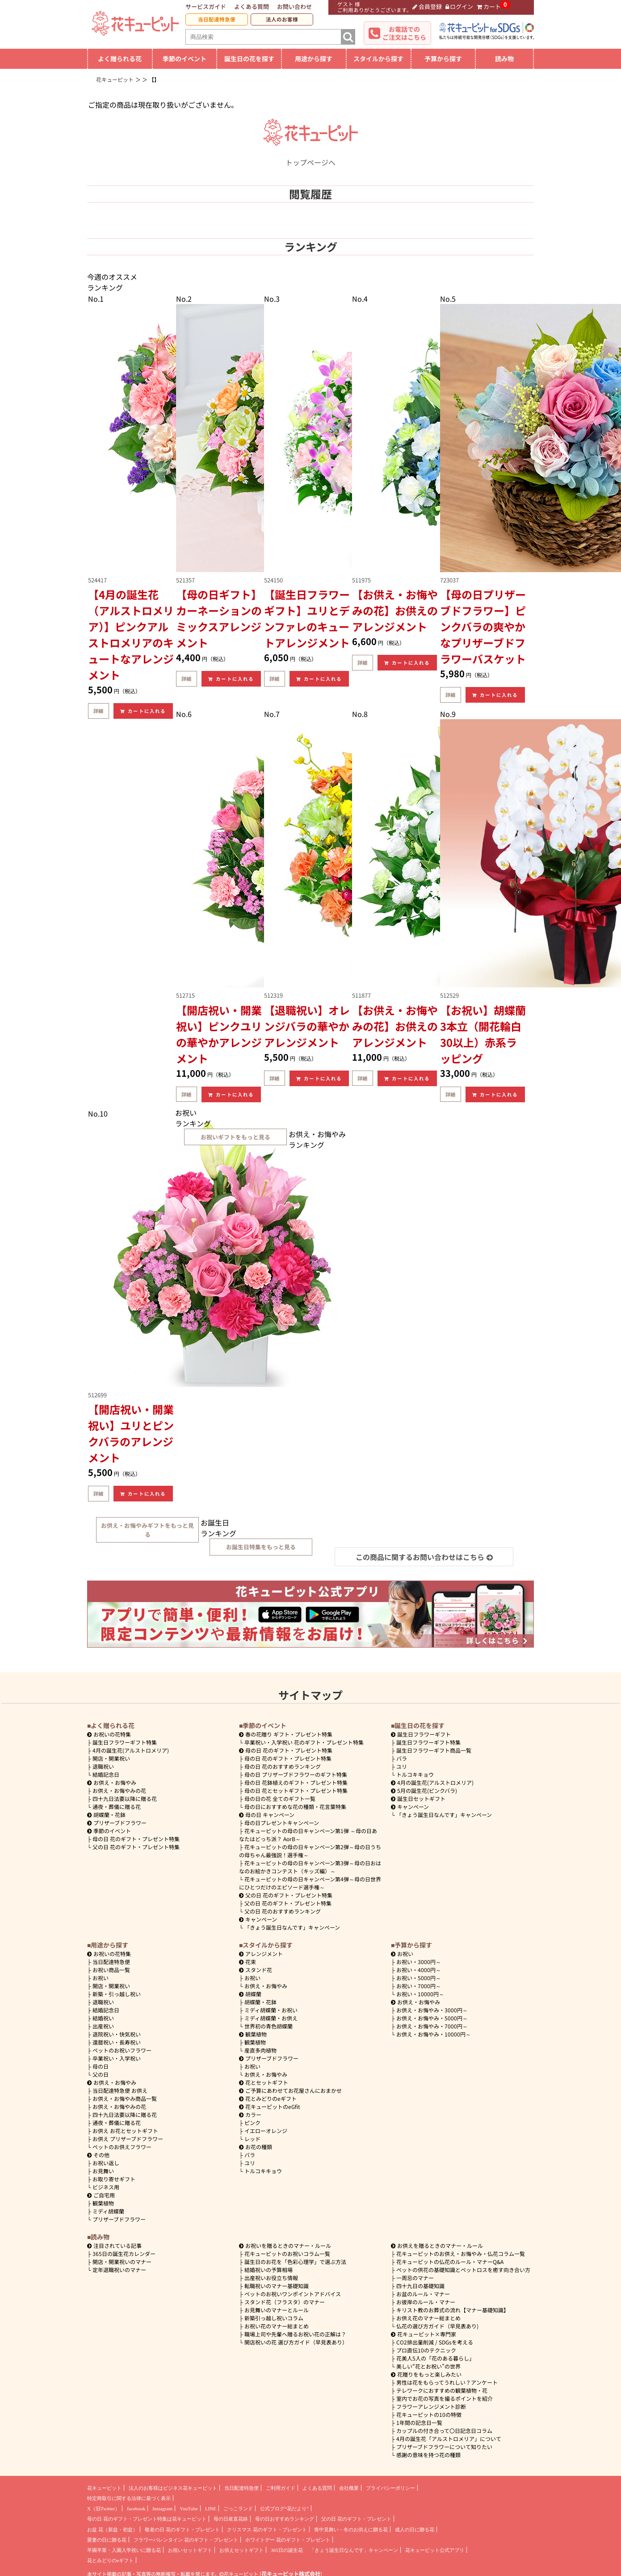 This screenshot has height=2576, width=621. I want to click on お電話でのご注文はこちら, so click(404, 33).